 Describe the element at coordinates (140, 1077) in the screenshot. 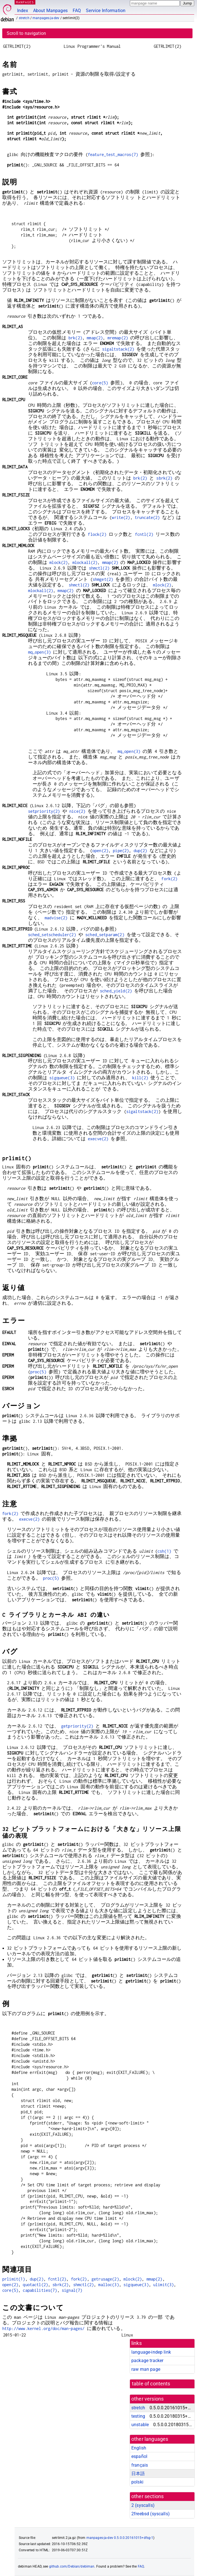

I see `kill(2)` at that location.